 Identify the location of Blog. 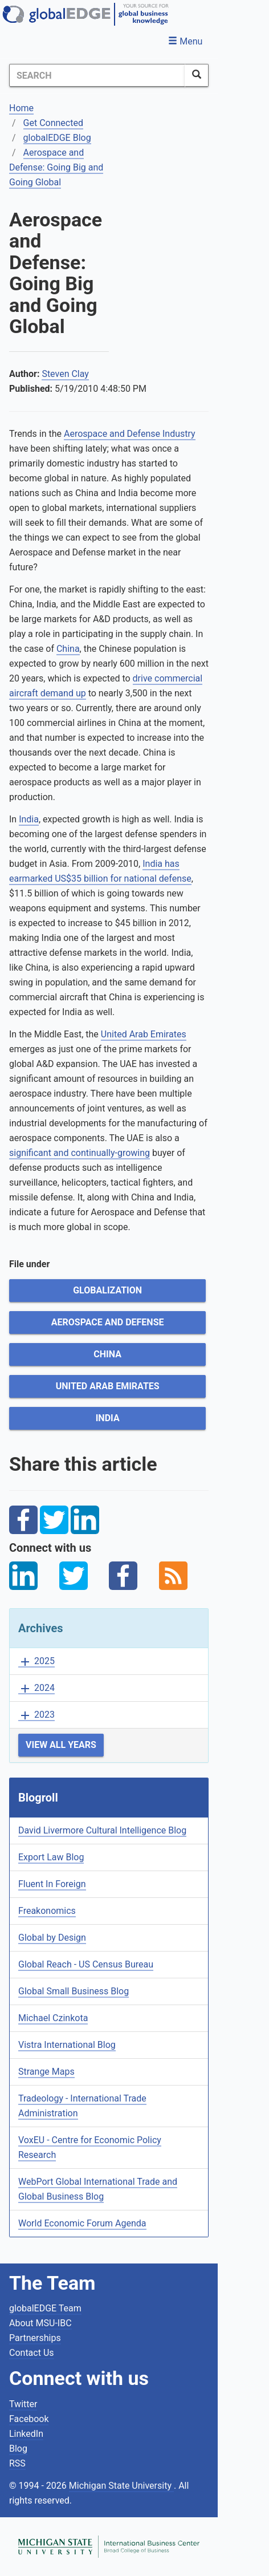
(18, 2448).